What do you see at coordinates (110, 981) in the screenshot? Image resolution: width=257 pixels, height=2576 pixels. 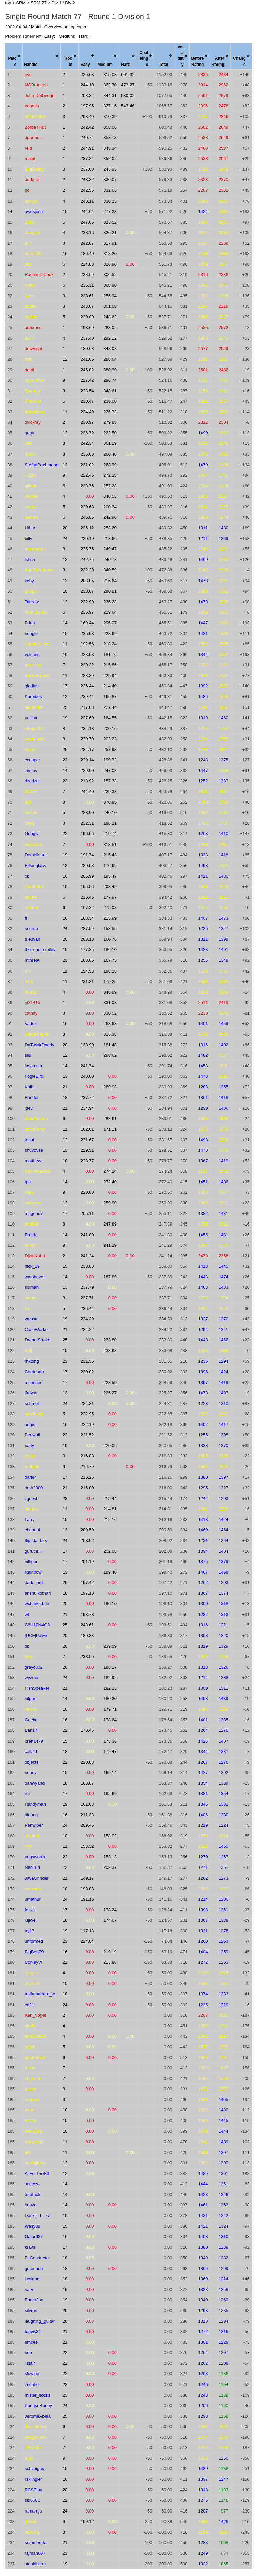 I see `179.25` at bounding box center [110, 981].